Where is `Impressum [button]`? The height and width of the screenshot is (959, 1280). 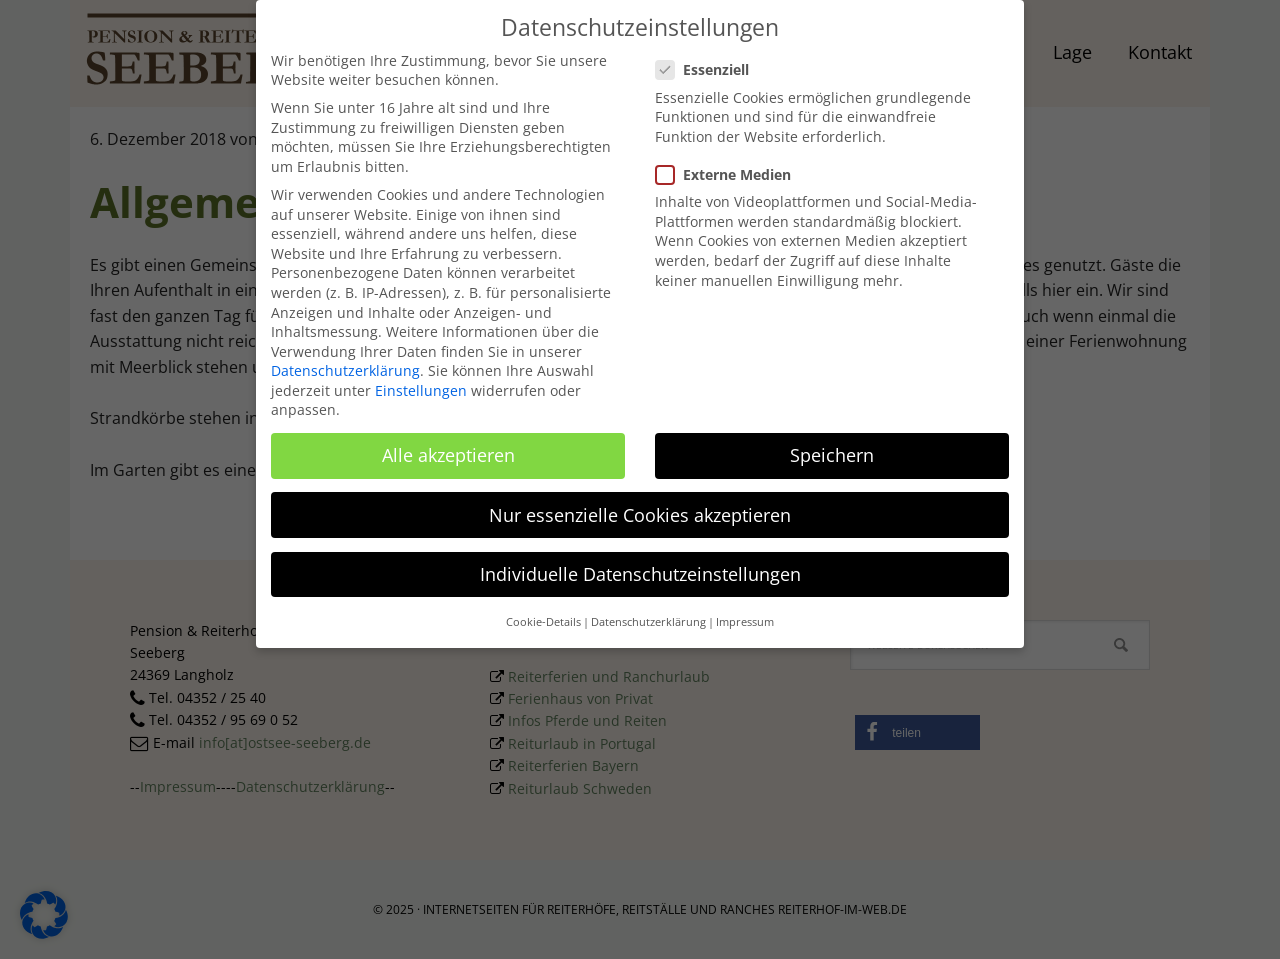 Impressum [button] is located at coordinates (745, 614).